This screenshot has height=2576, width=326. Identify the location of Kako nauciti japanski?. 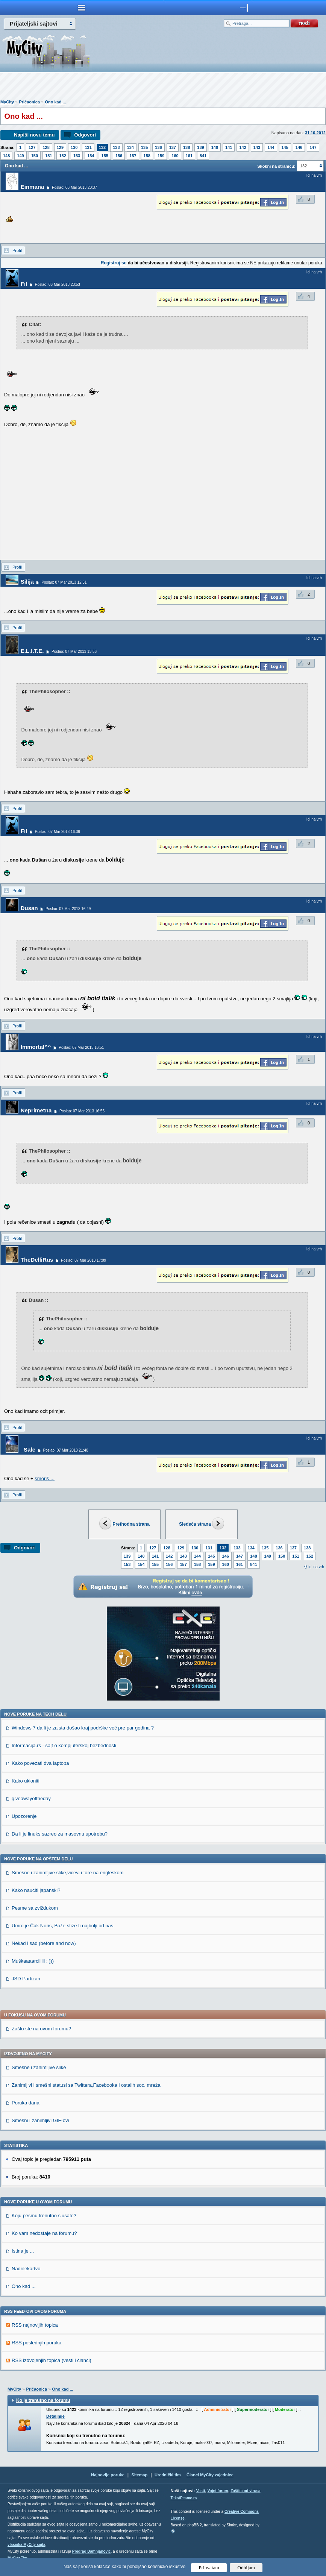
(36, 1890).